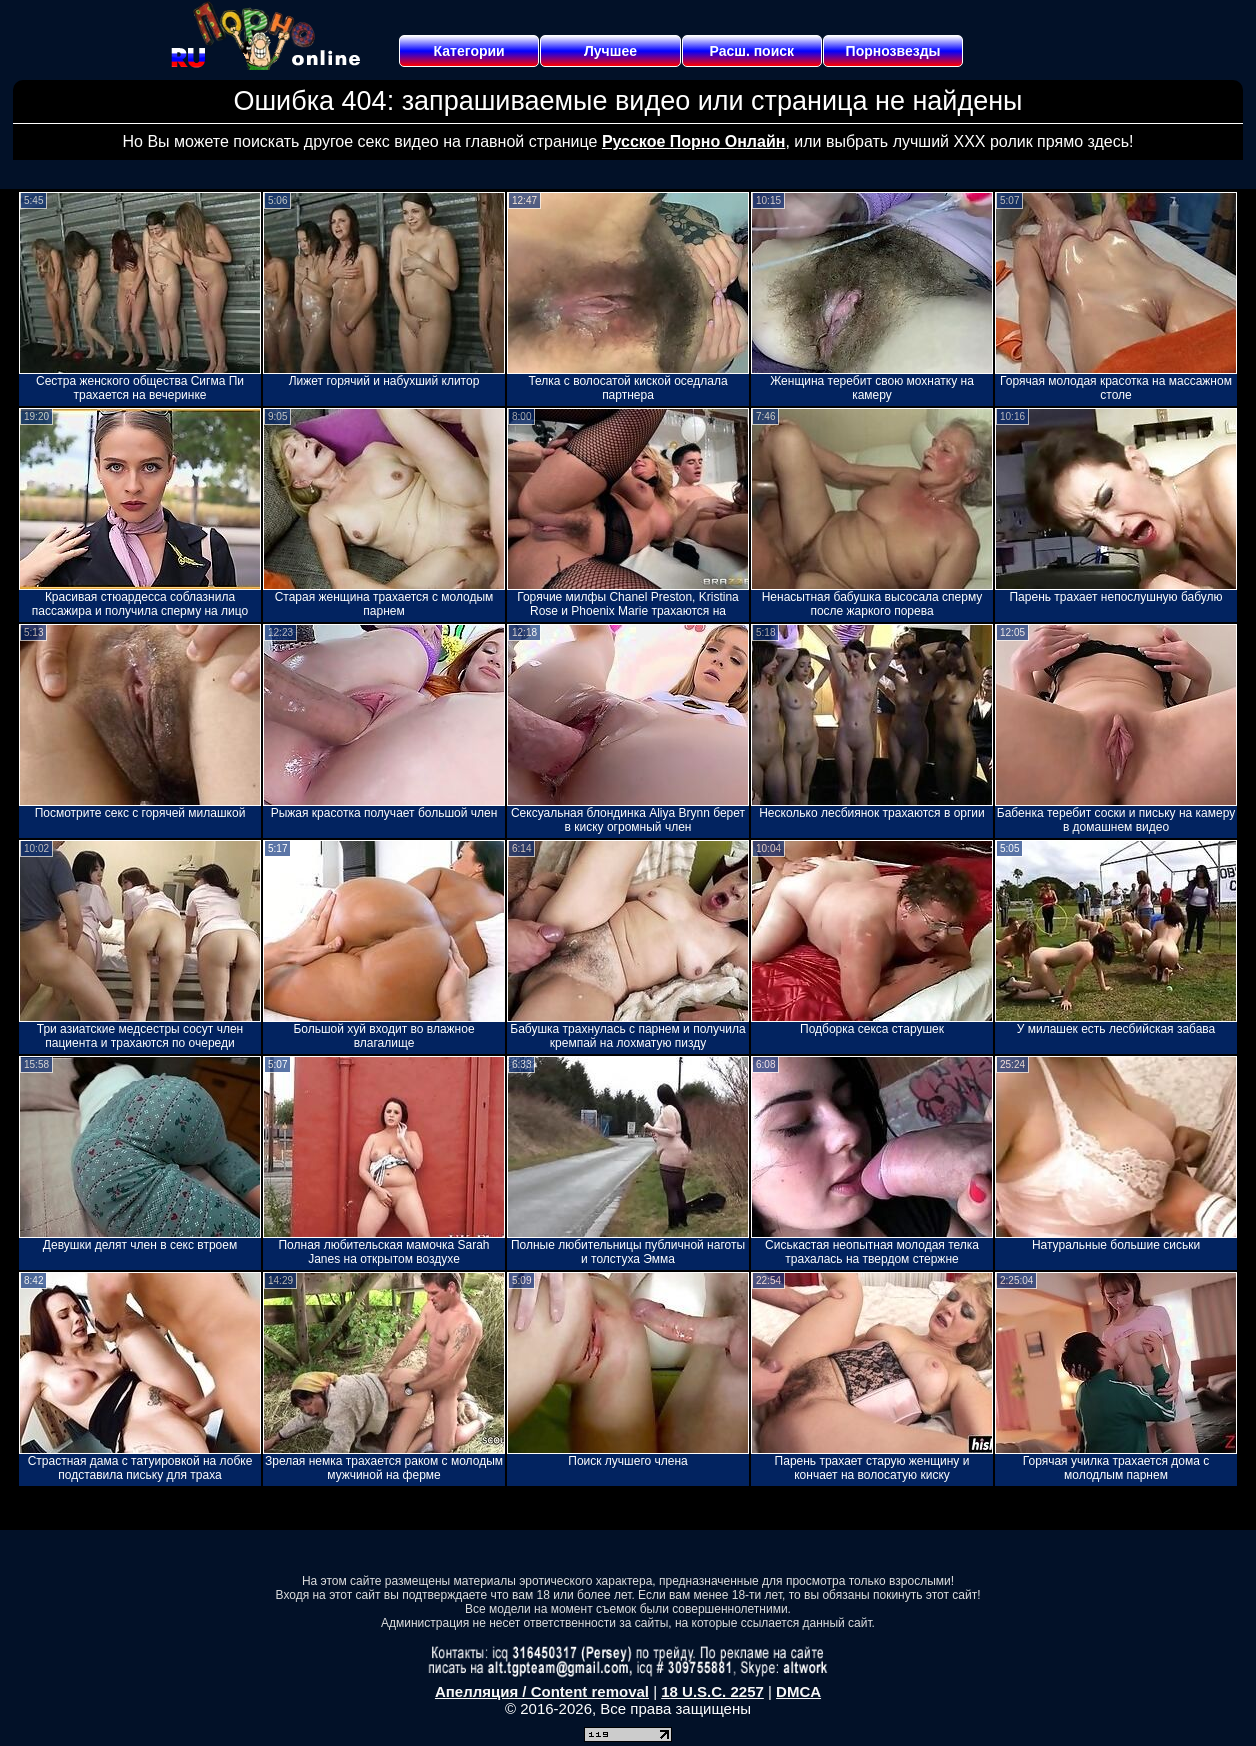  I want to click on Порнозвезды, so click(893, 51).